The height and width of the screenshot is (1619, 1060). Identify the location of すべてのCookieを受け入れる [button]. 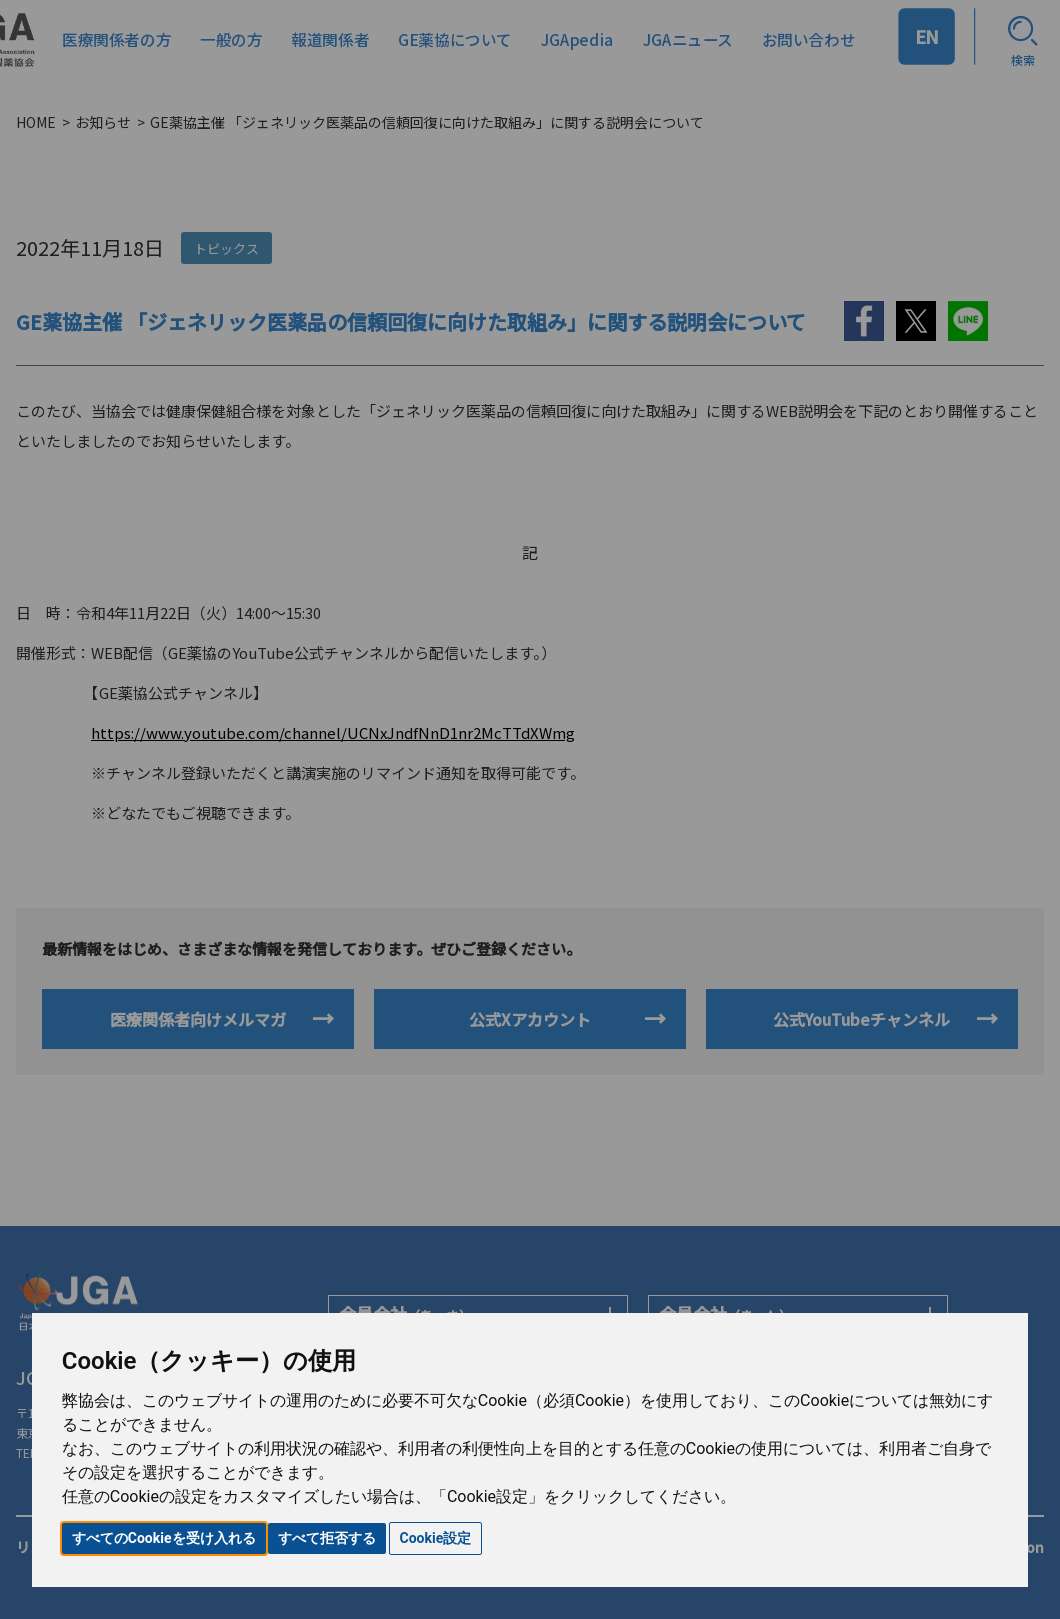
(164, 1538).